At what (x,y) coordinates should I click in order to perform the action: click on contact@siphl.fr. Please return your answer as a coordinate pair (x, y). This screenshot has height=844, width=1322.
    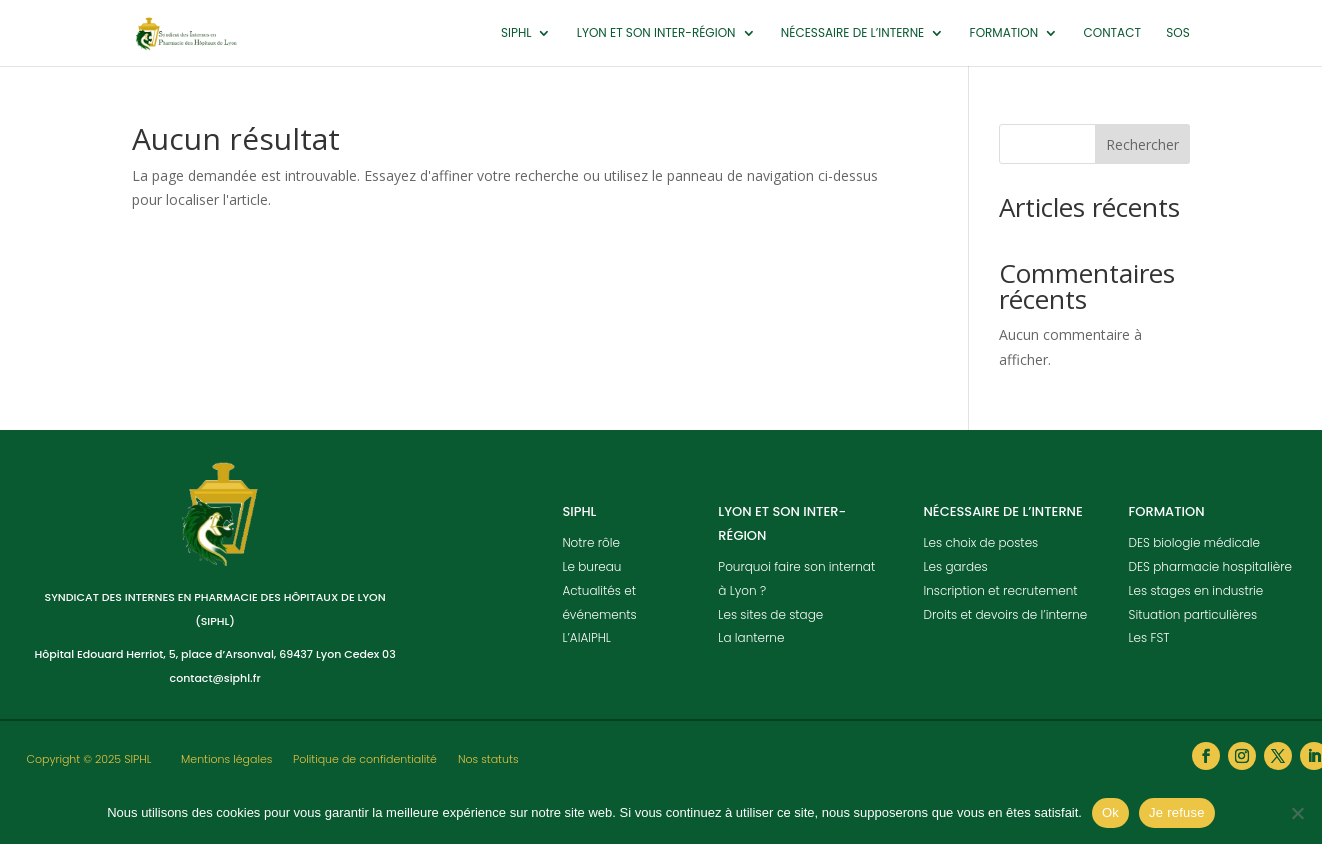
    Looking at the image, I should click on (215, 678).